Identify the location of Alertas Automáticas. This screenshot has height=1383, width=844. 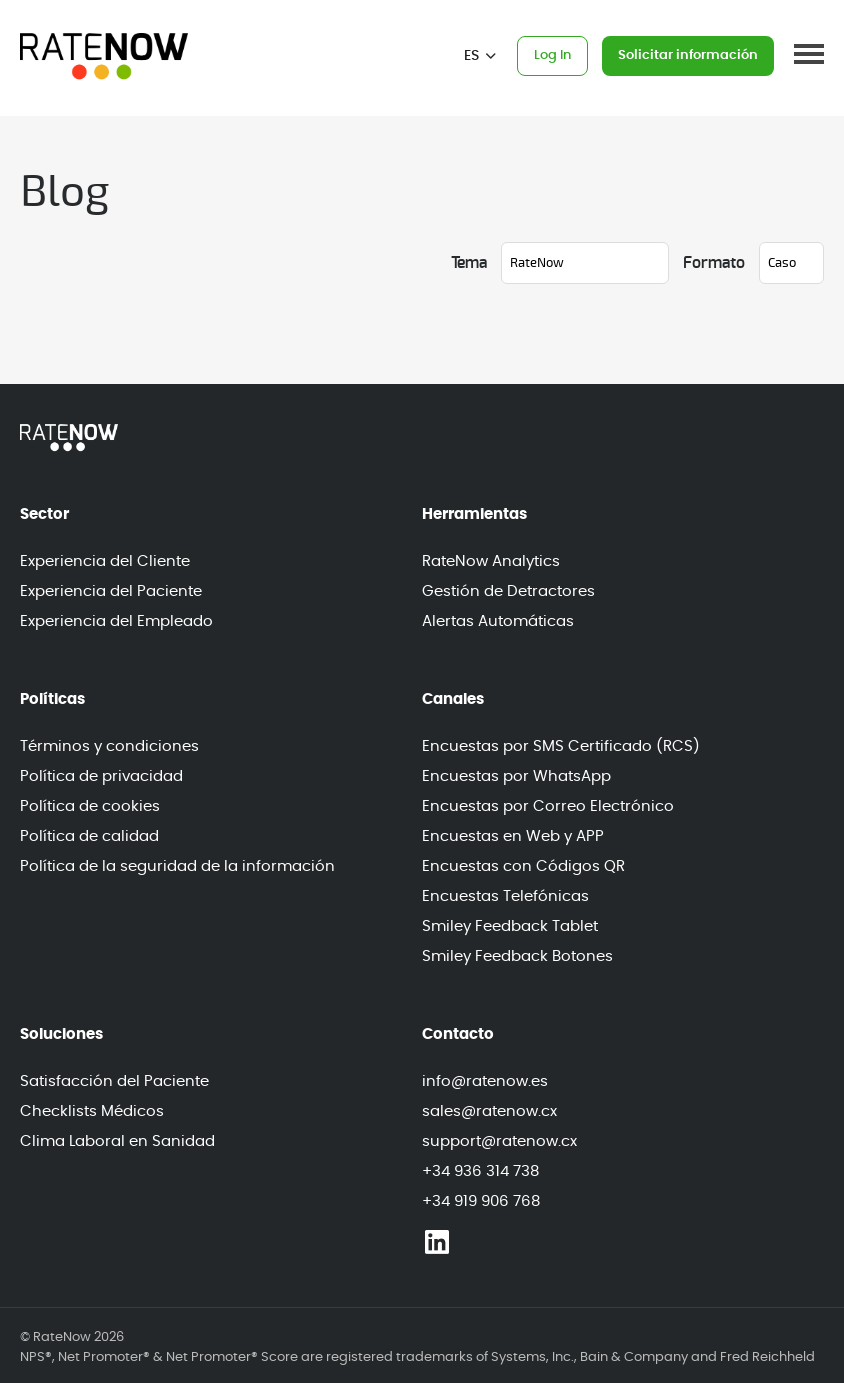
(498, 621).